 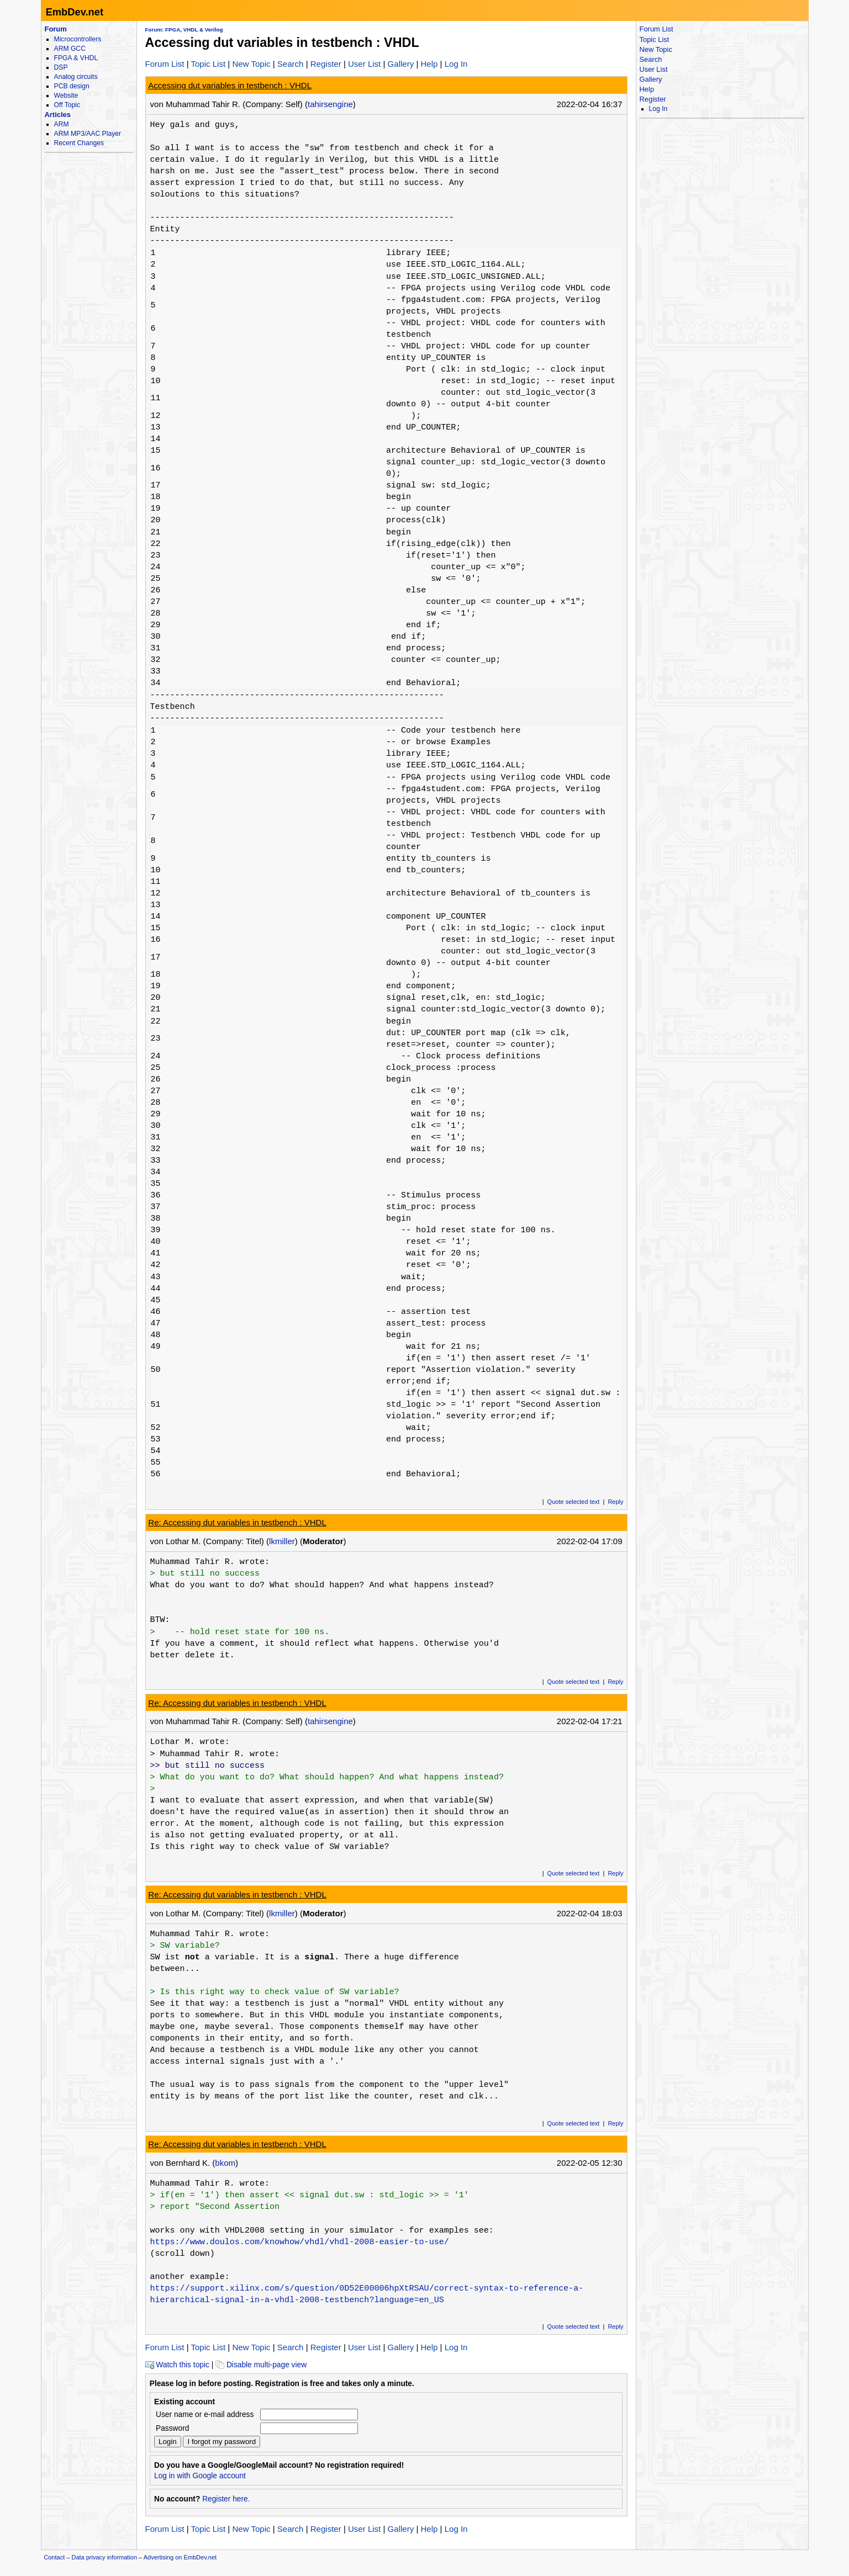 What do you see at coordinates (61, 124) in the screenshot?
I see `ARM` at bounding box center [61, 124].